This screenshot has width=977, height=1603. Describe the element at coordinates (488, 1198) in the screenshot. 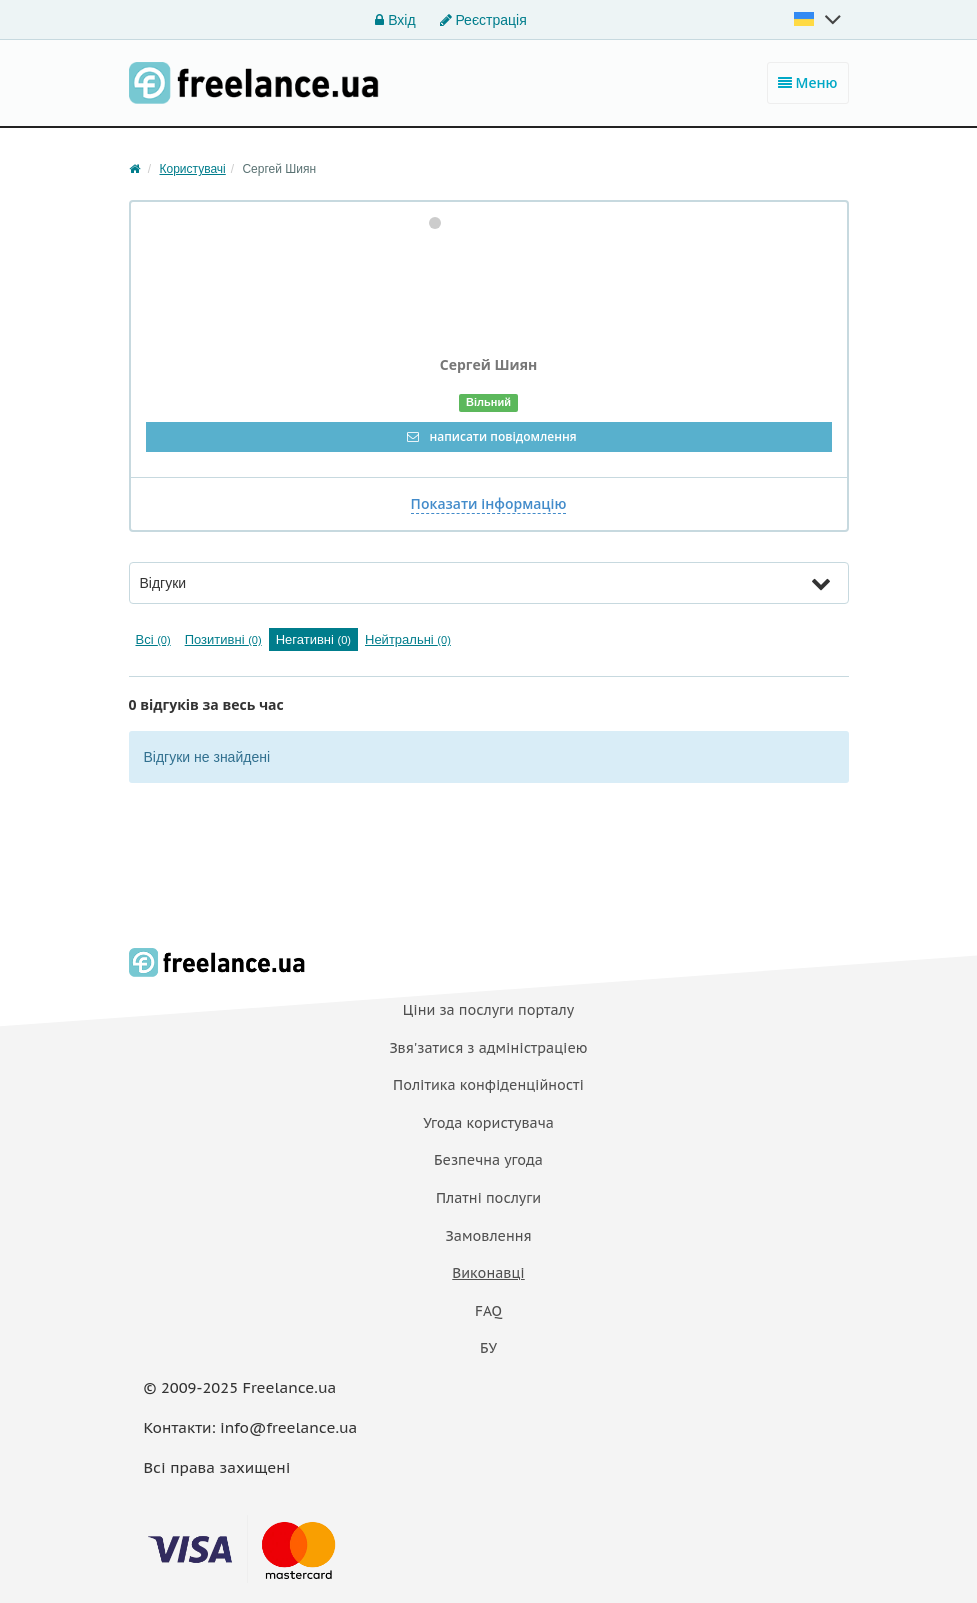

I see `Платнi послуги` at that location.